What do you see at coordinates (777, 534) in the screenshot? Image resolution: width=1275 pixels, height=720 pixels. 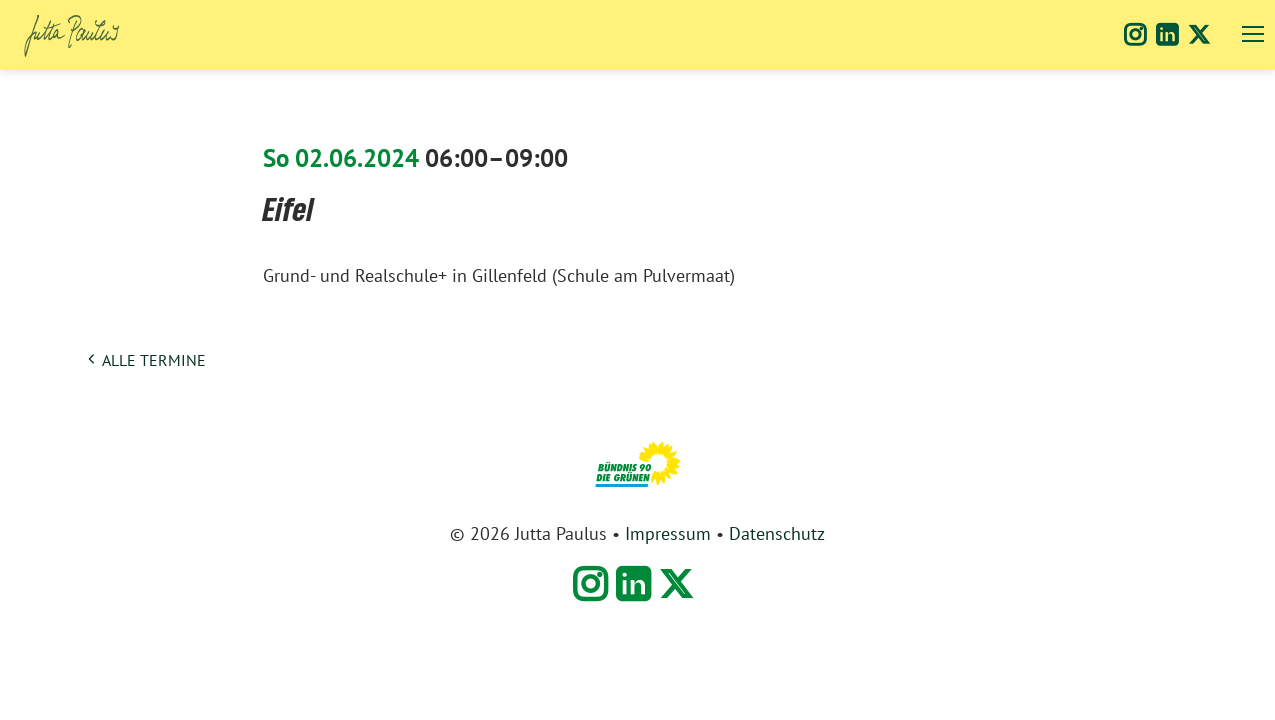 I see `Datenschutz` at bounding box center [777, 534].